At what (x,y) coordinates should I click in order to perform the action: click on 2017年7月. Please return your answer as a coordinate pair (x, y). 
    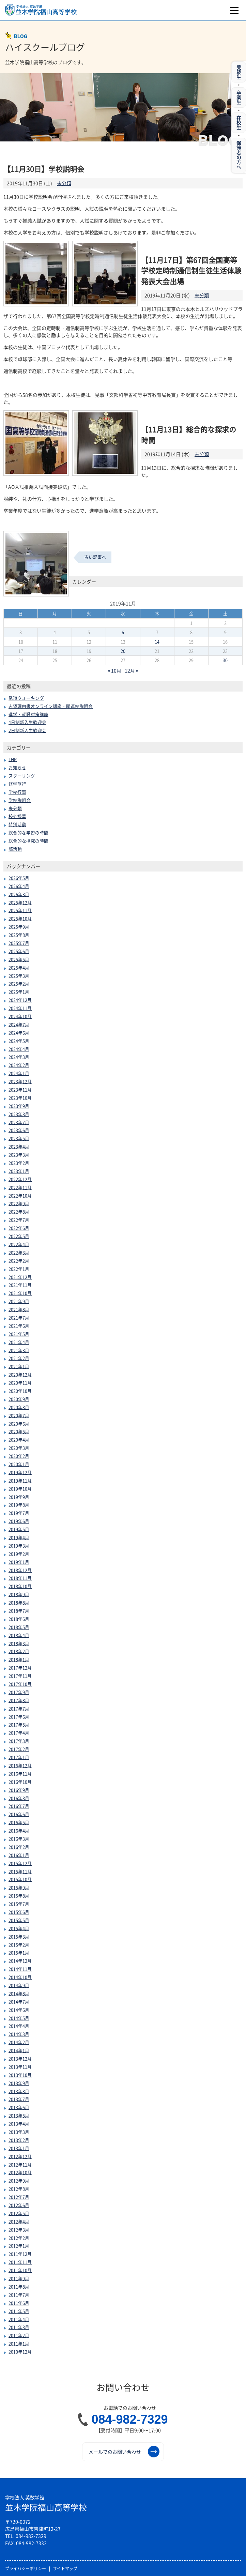
    Looking at the image, I should click on (19, 1708).